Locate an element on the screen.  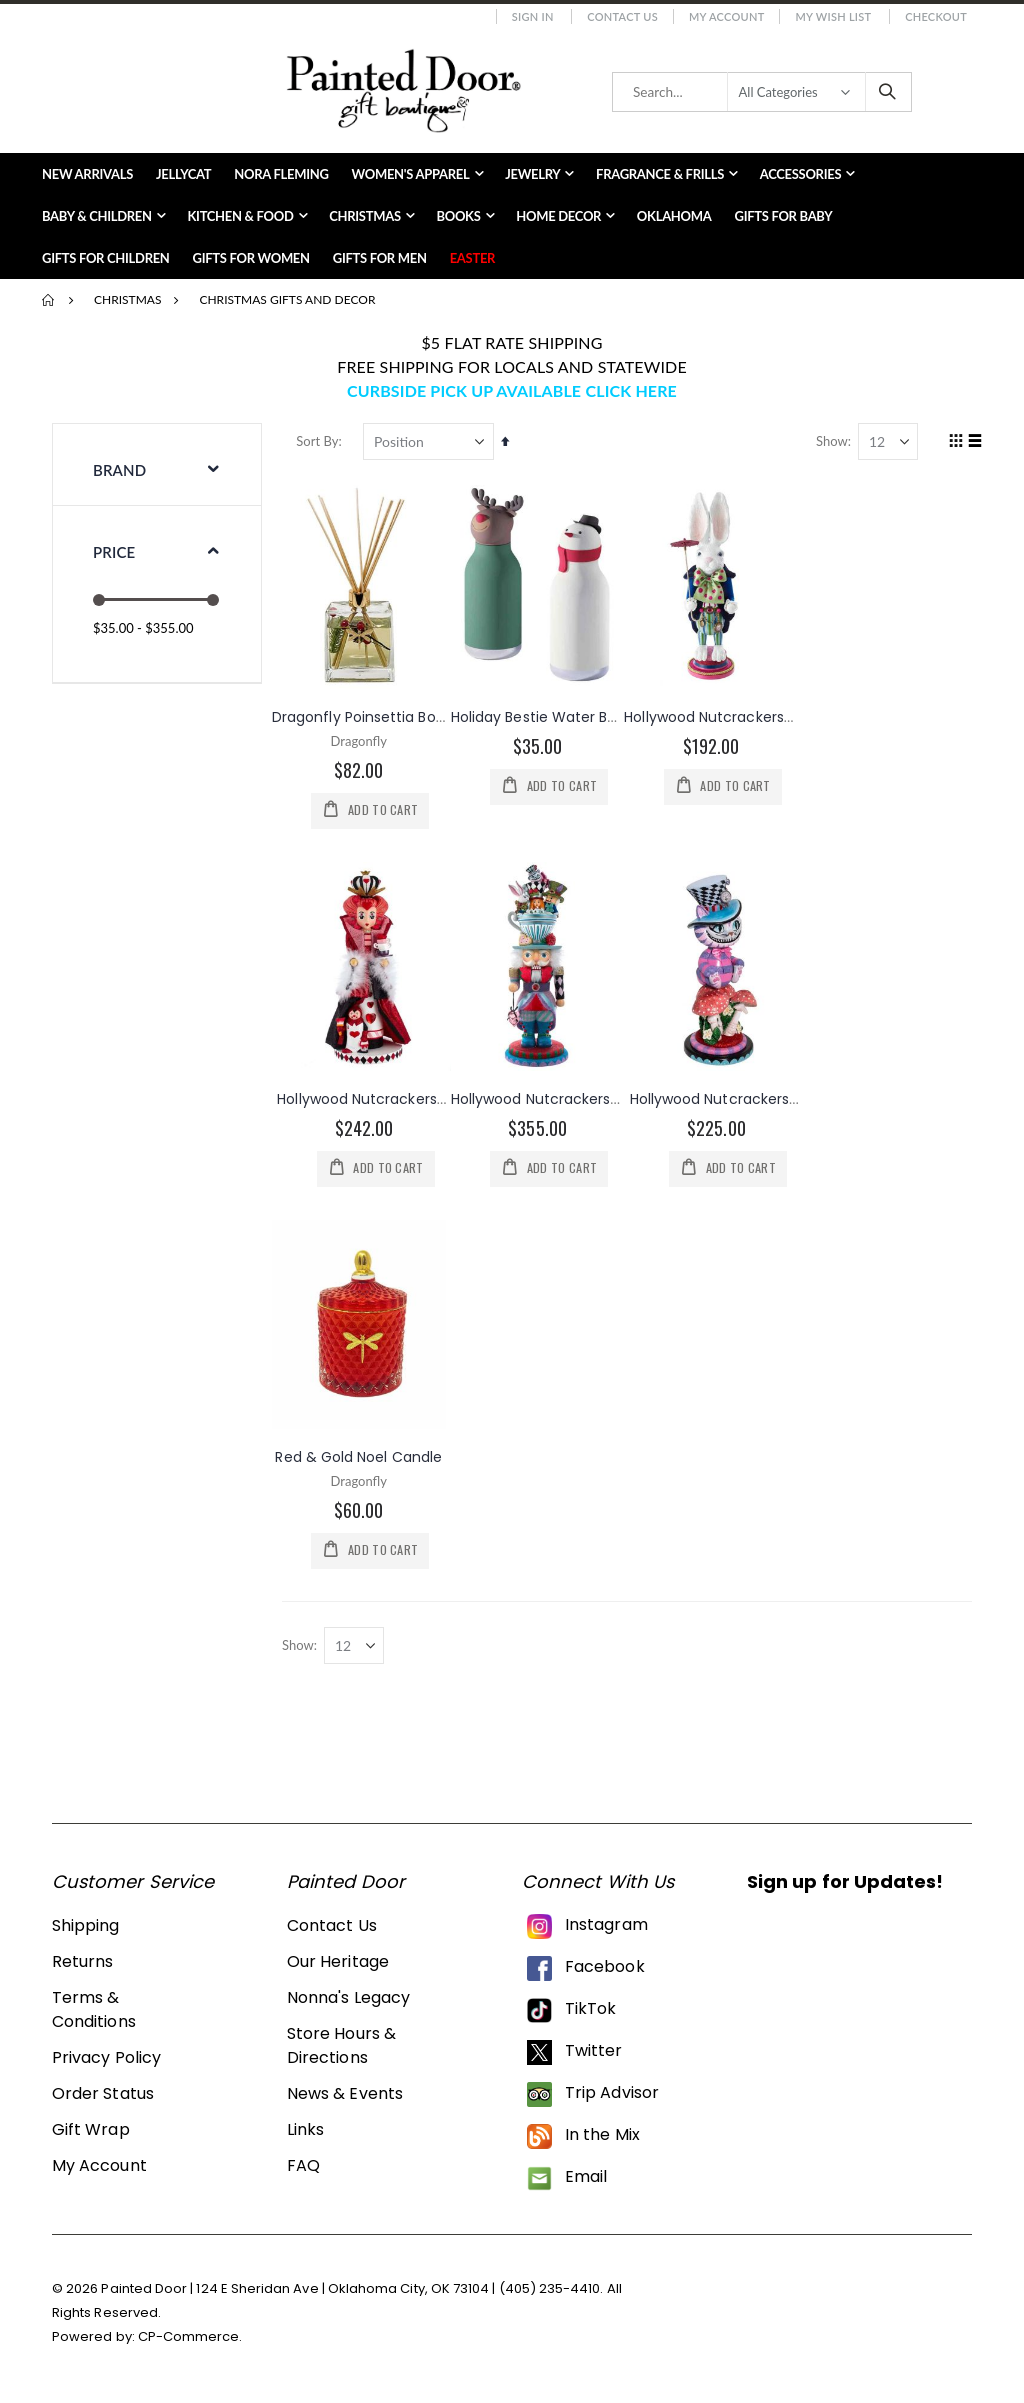
Hollywood Nutcrackers™ Queen Of Hearts is located at coordinates (429, 1099).